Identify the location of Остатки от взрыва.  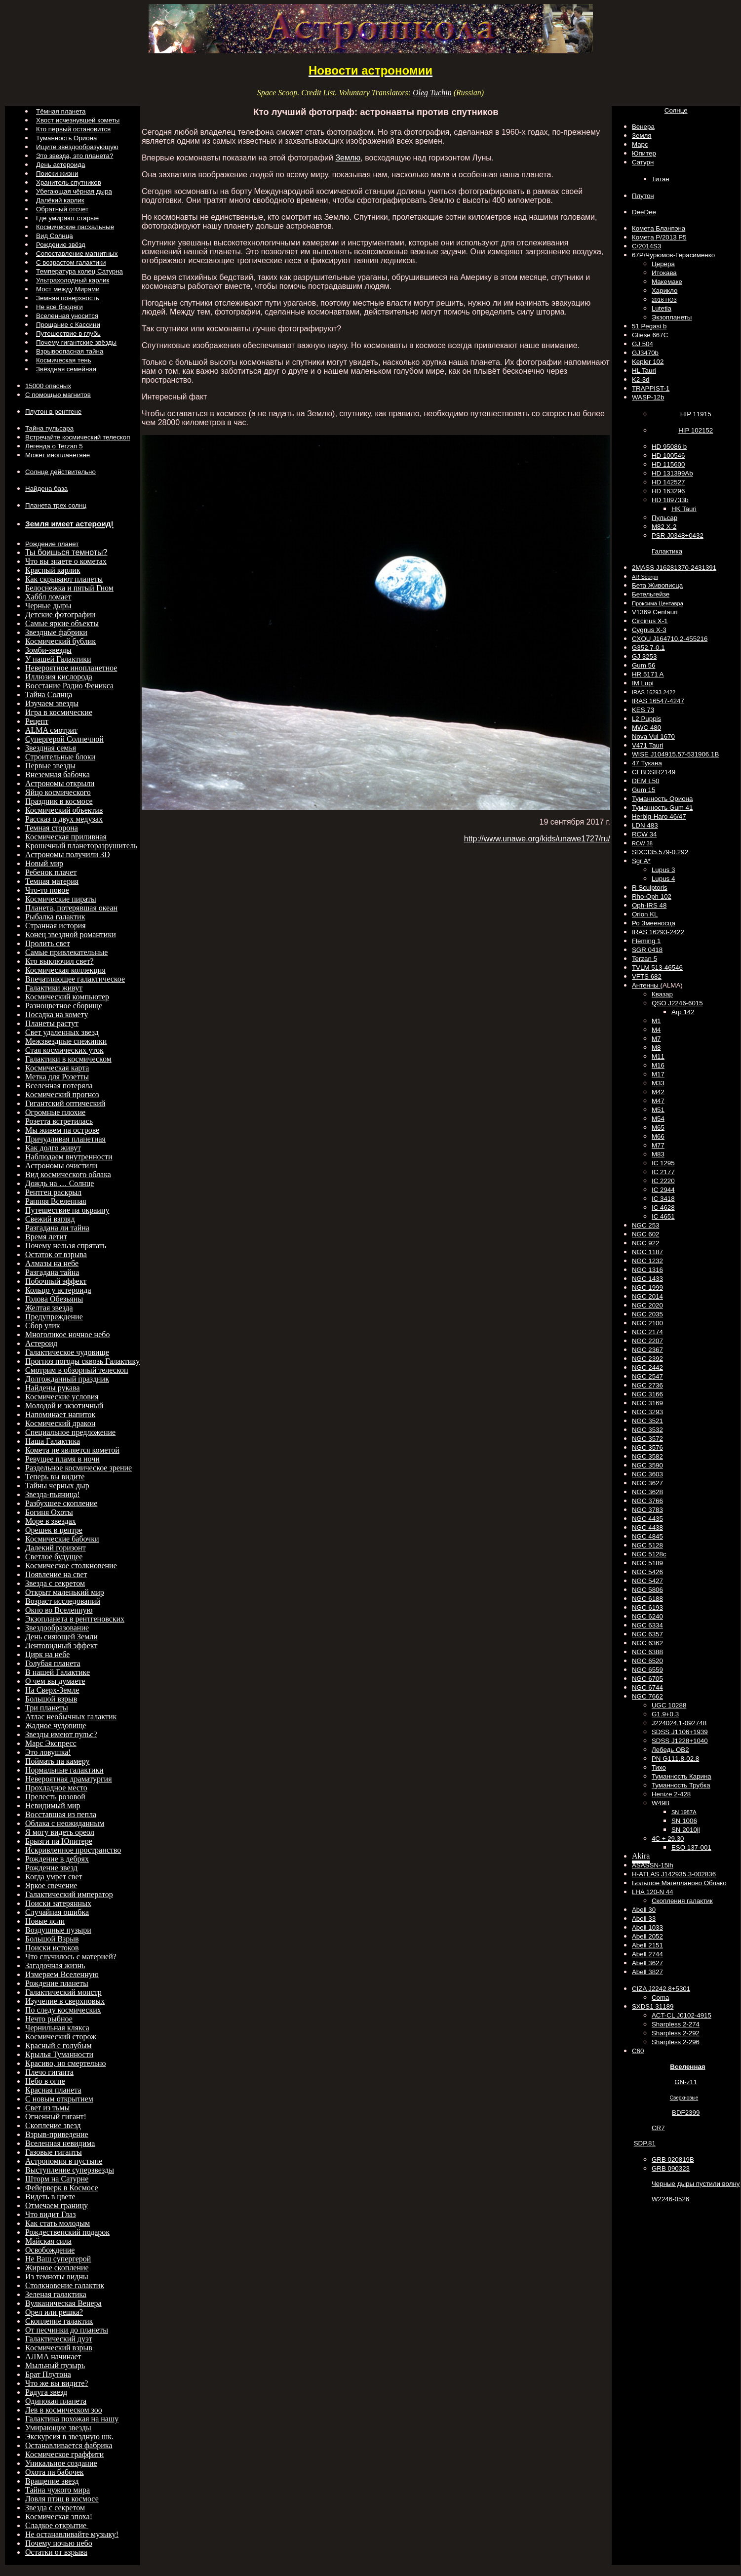
(56, 2552).